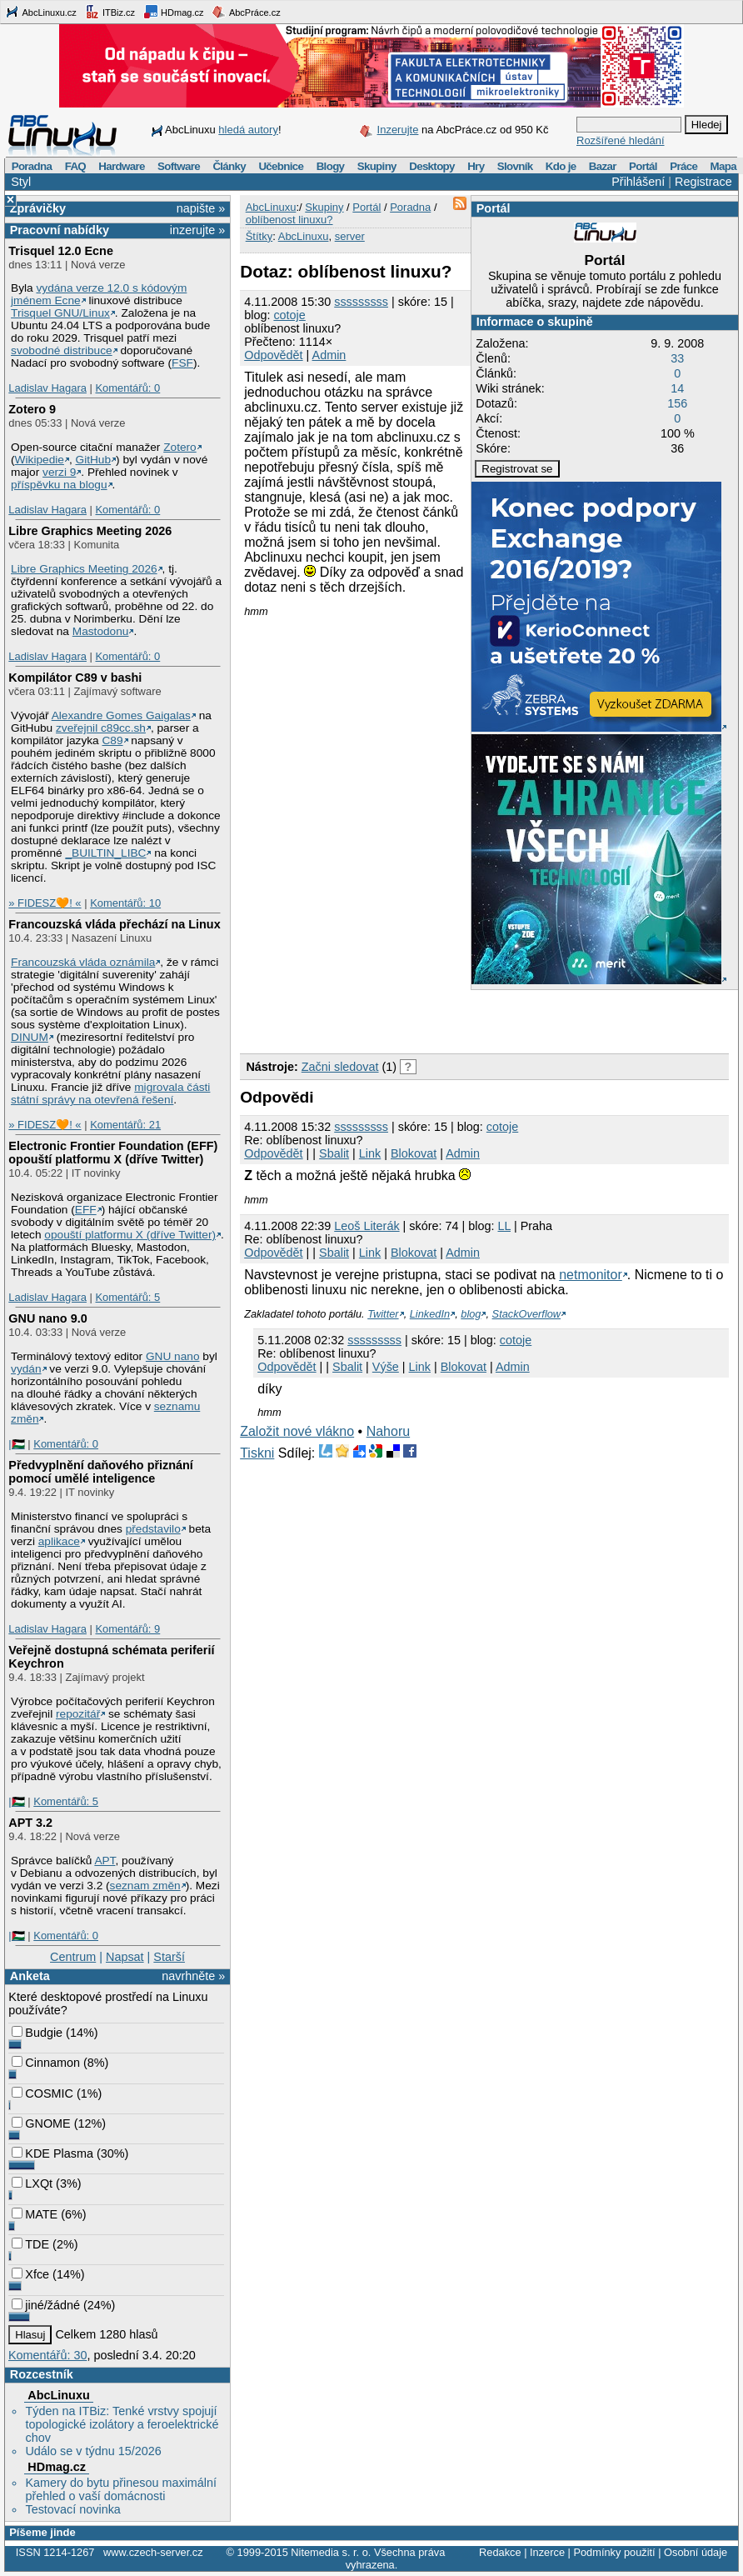  What do you see at coordinates (683, 166) in the screenshot?
I see `Práce` at bounding box center [683, 166].